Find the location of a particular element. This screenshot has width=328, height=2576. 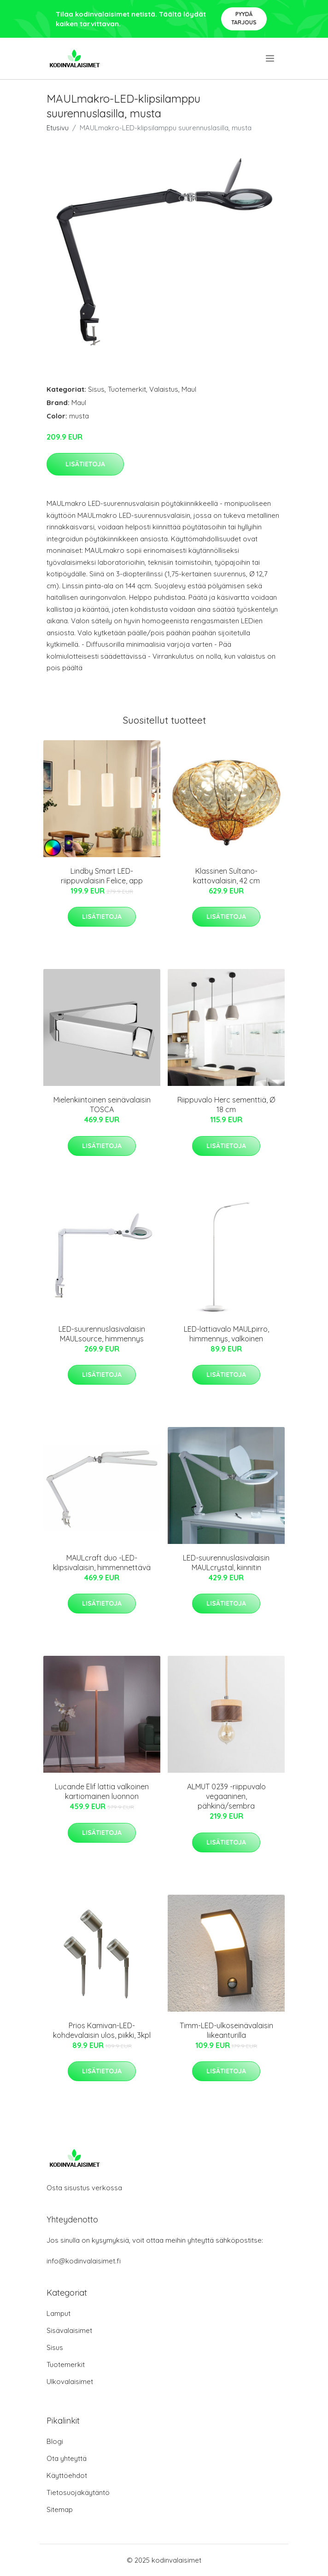

LED-suurennuslasivalaisin MAULsource, himmennys is located at coordinates (102, 1333).